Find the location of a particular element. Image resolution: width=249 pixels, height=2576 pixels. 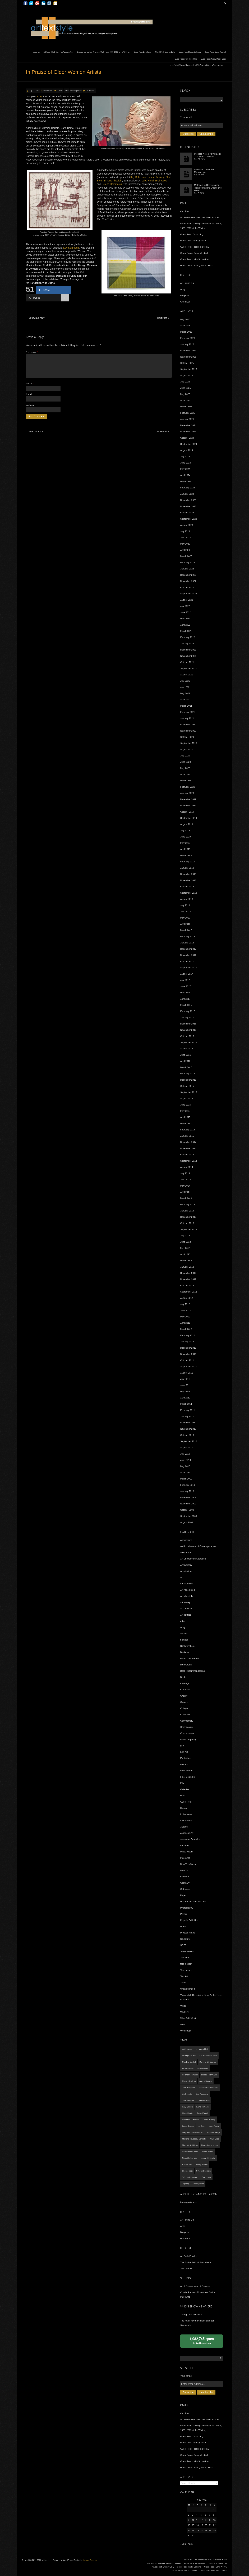

December 2014 is located at coordinates (188, 1142).